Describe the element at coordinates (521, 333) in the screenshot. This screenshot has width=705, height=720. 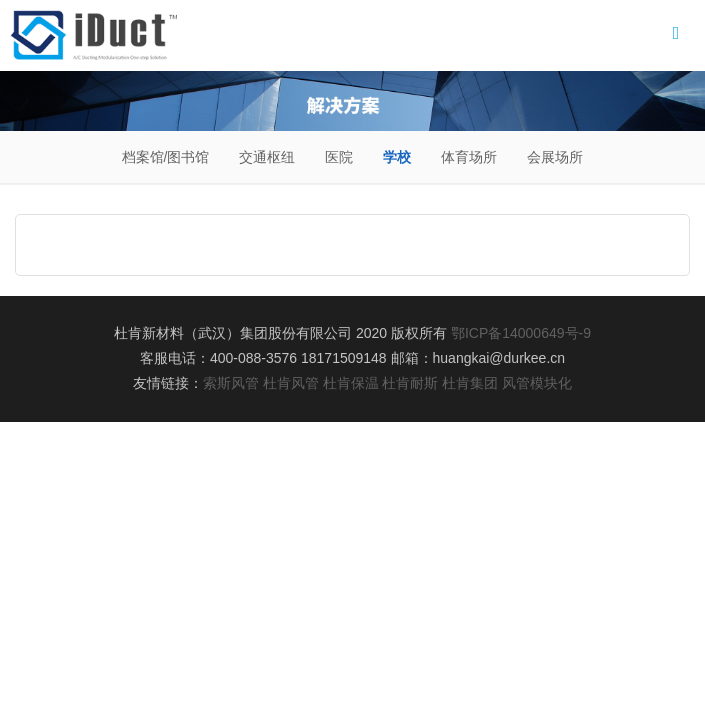
I see `鄂ICP备14000649号-9` at that location.